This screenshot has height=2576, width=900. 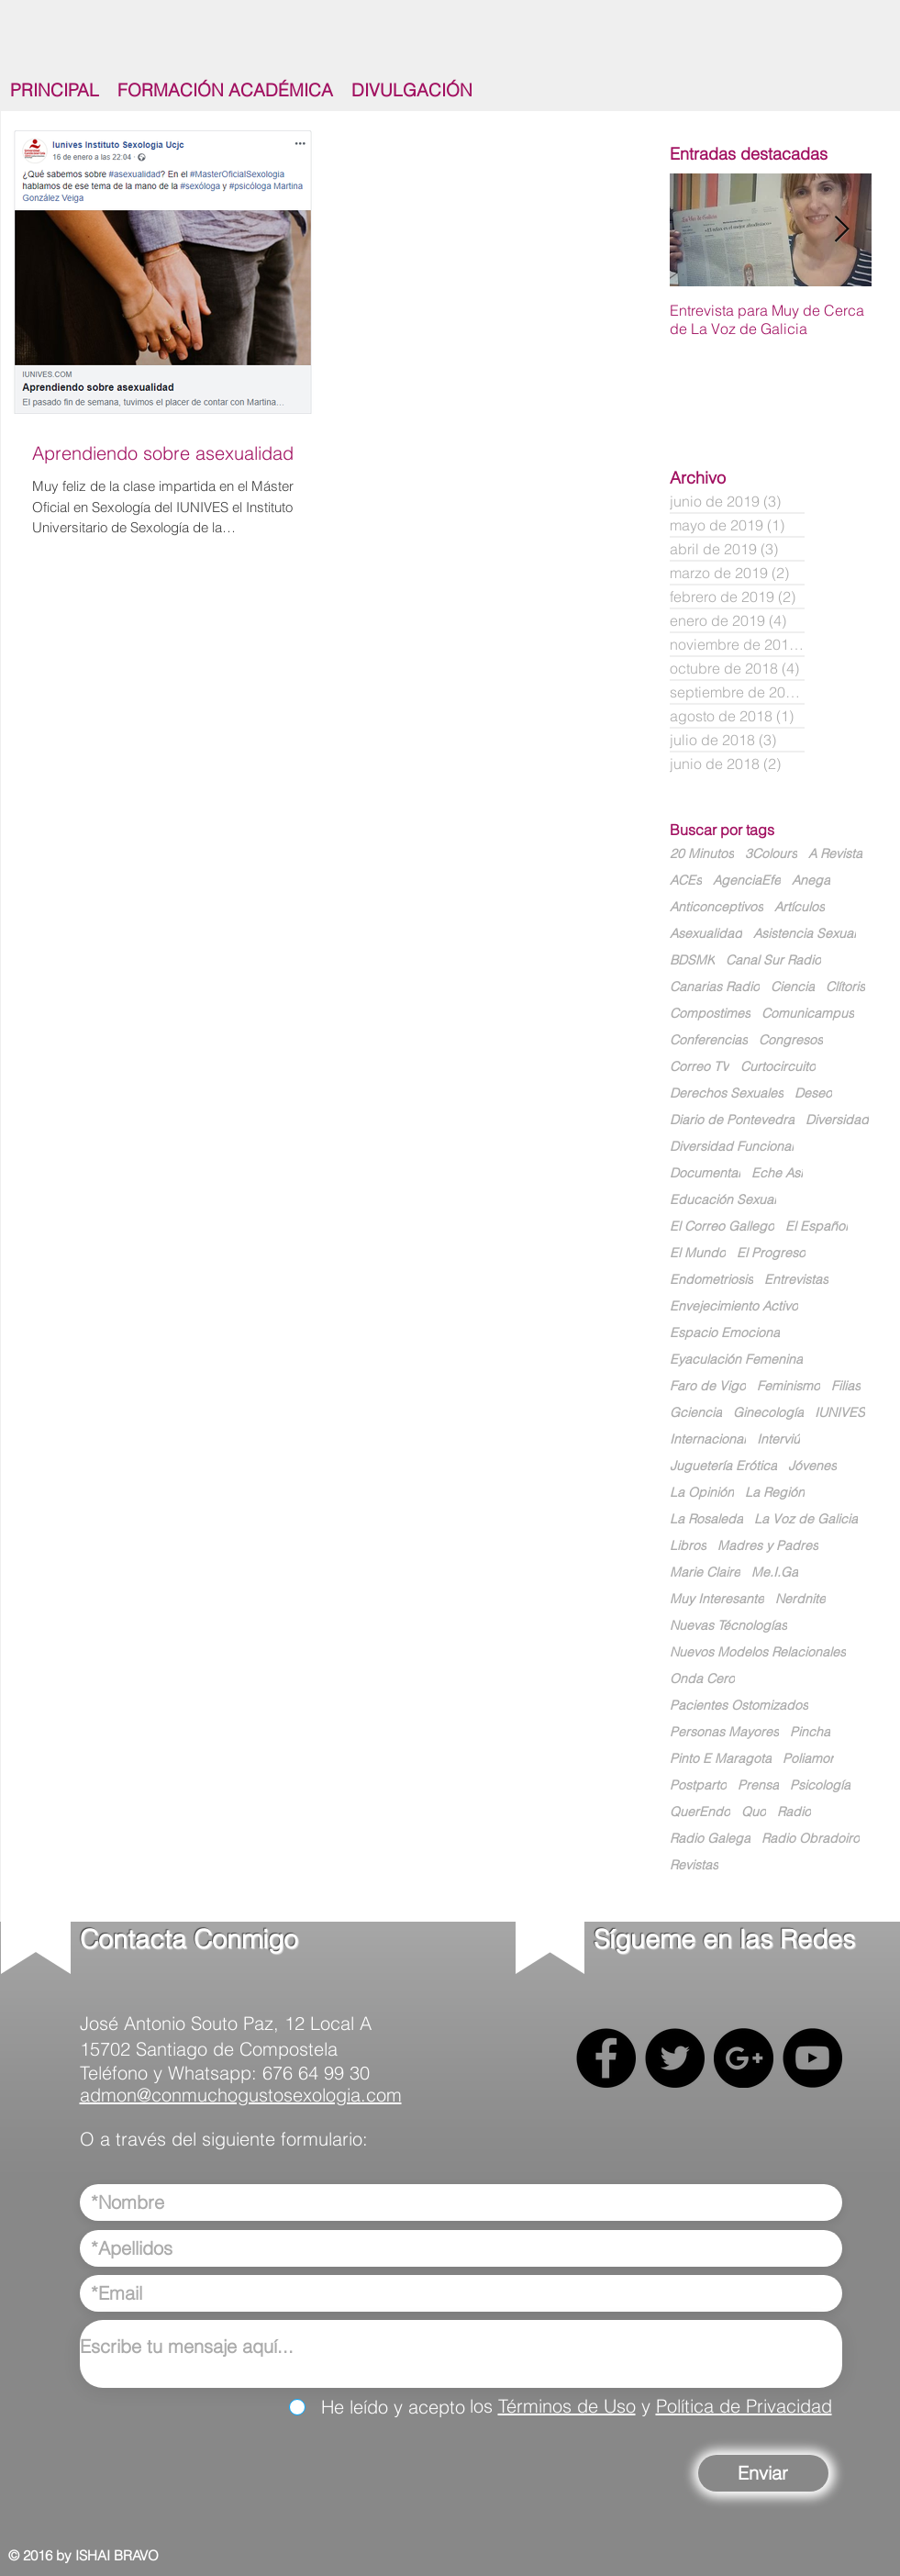 What do you see at coordinates (800, 1599) in the screenshot?
I see `Nerdnite` at bounding box center [800, 1599].